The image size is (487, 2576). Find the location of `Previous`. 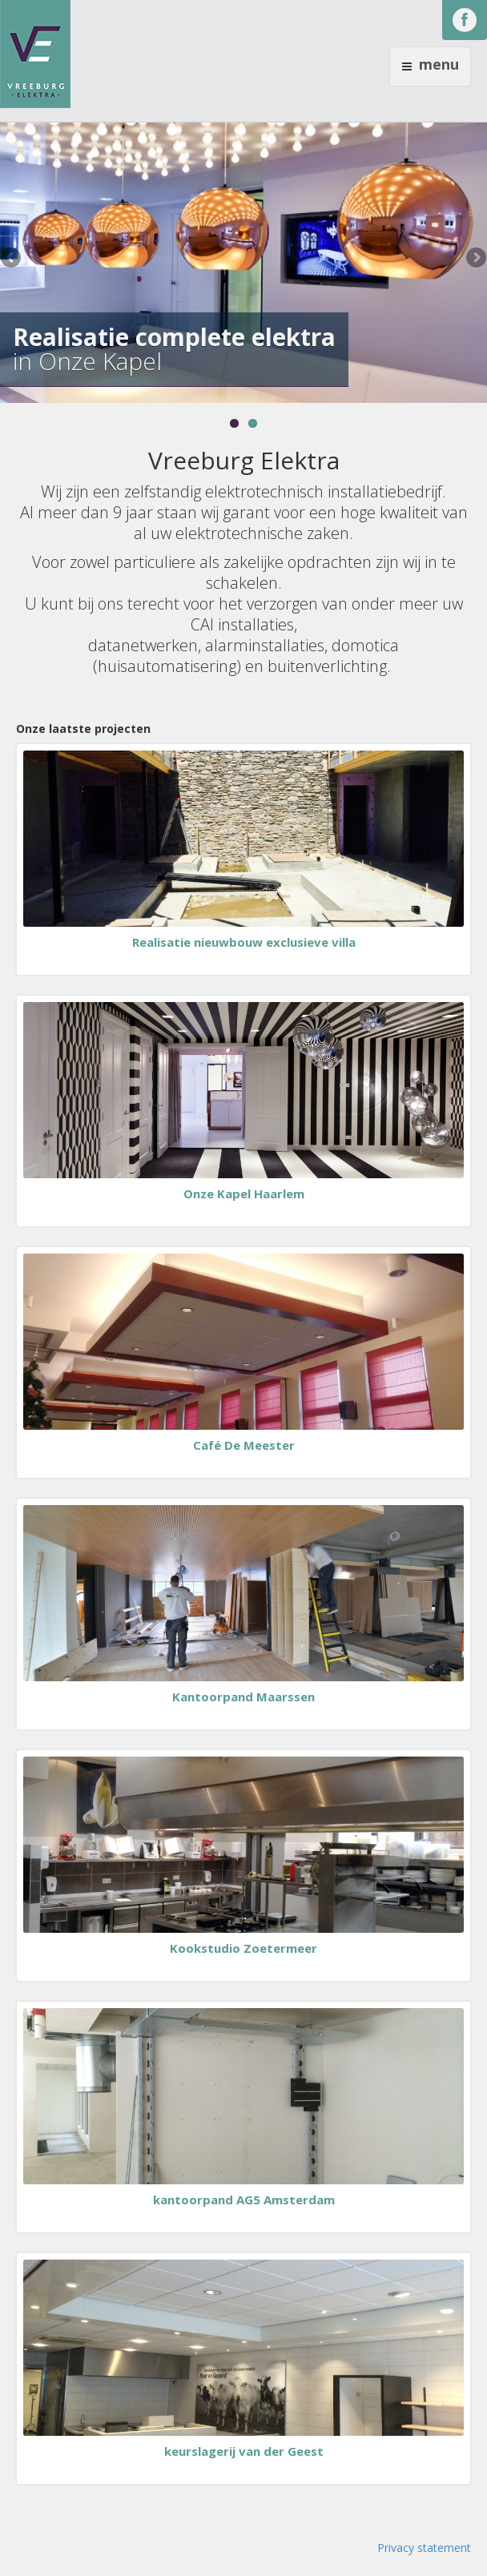

Previous is located at coordinates (12, 259).